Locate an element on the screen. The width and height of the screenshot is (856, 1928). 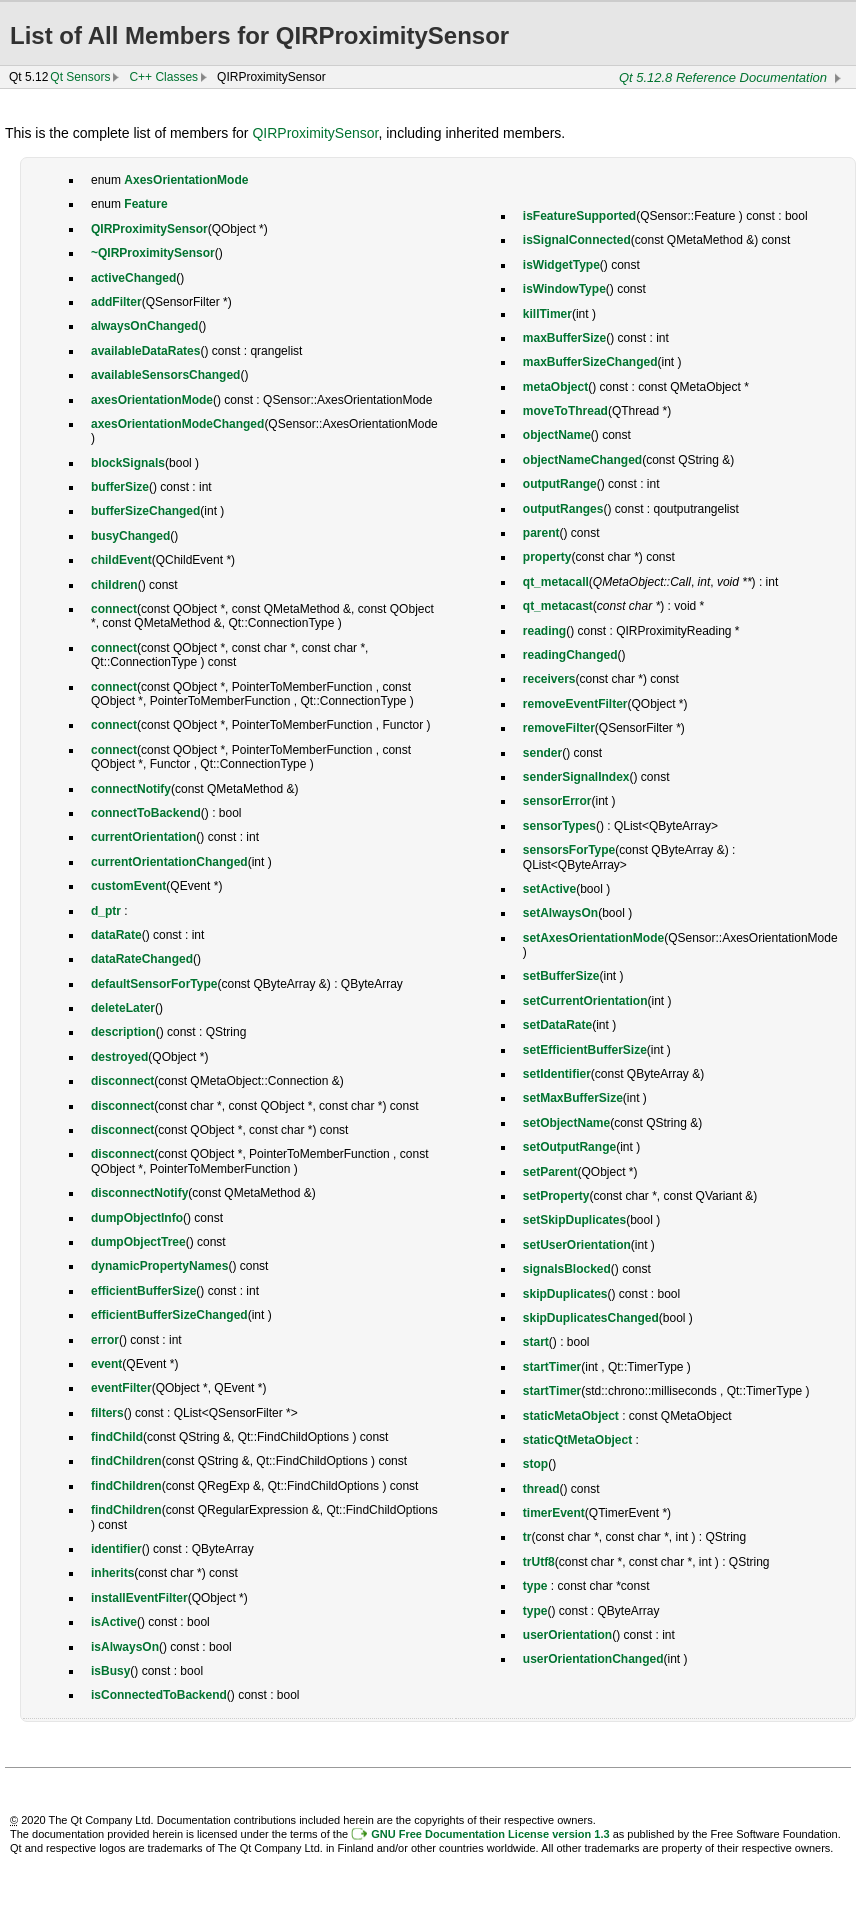
activeChanged is located at coordinates (133, 278).